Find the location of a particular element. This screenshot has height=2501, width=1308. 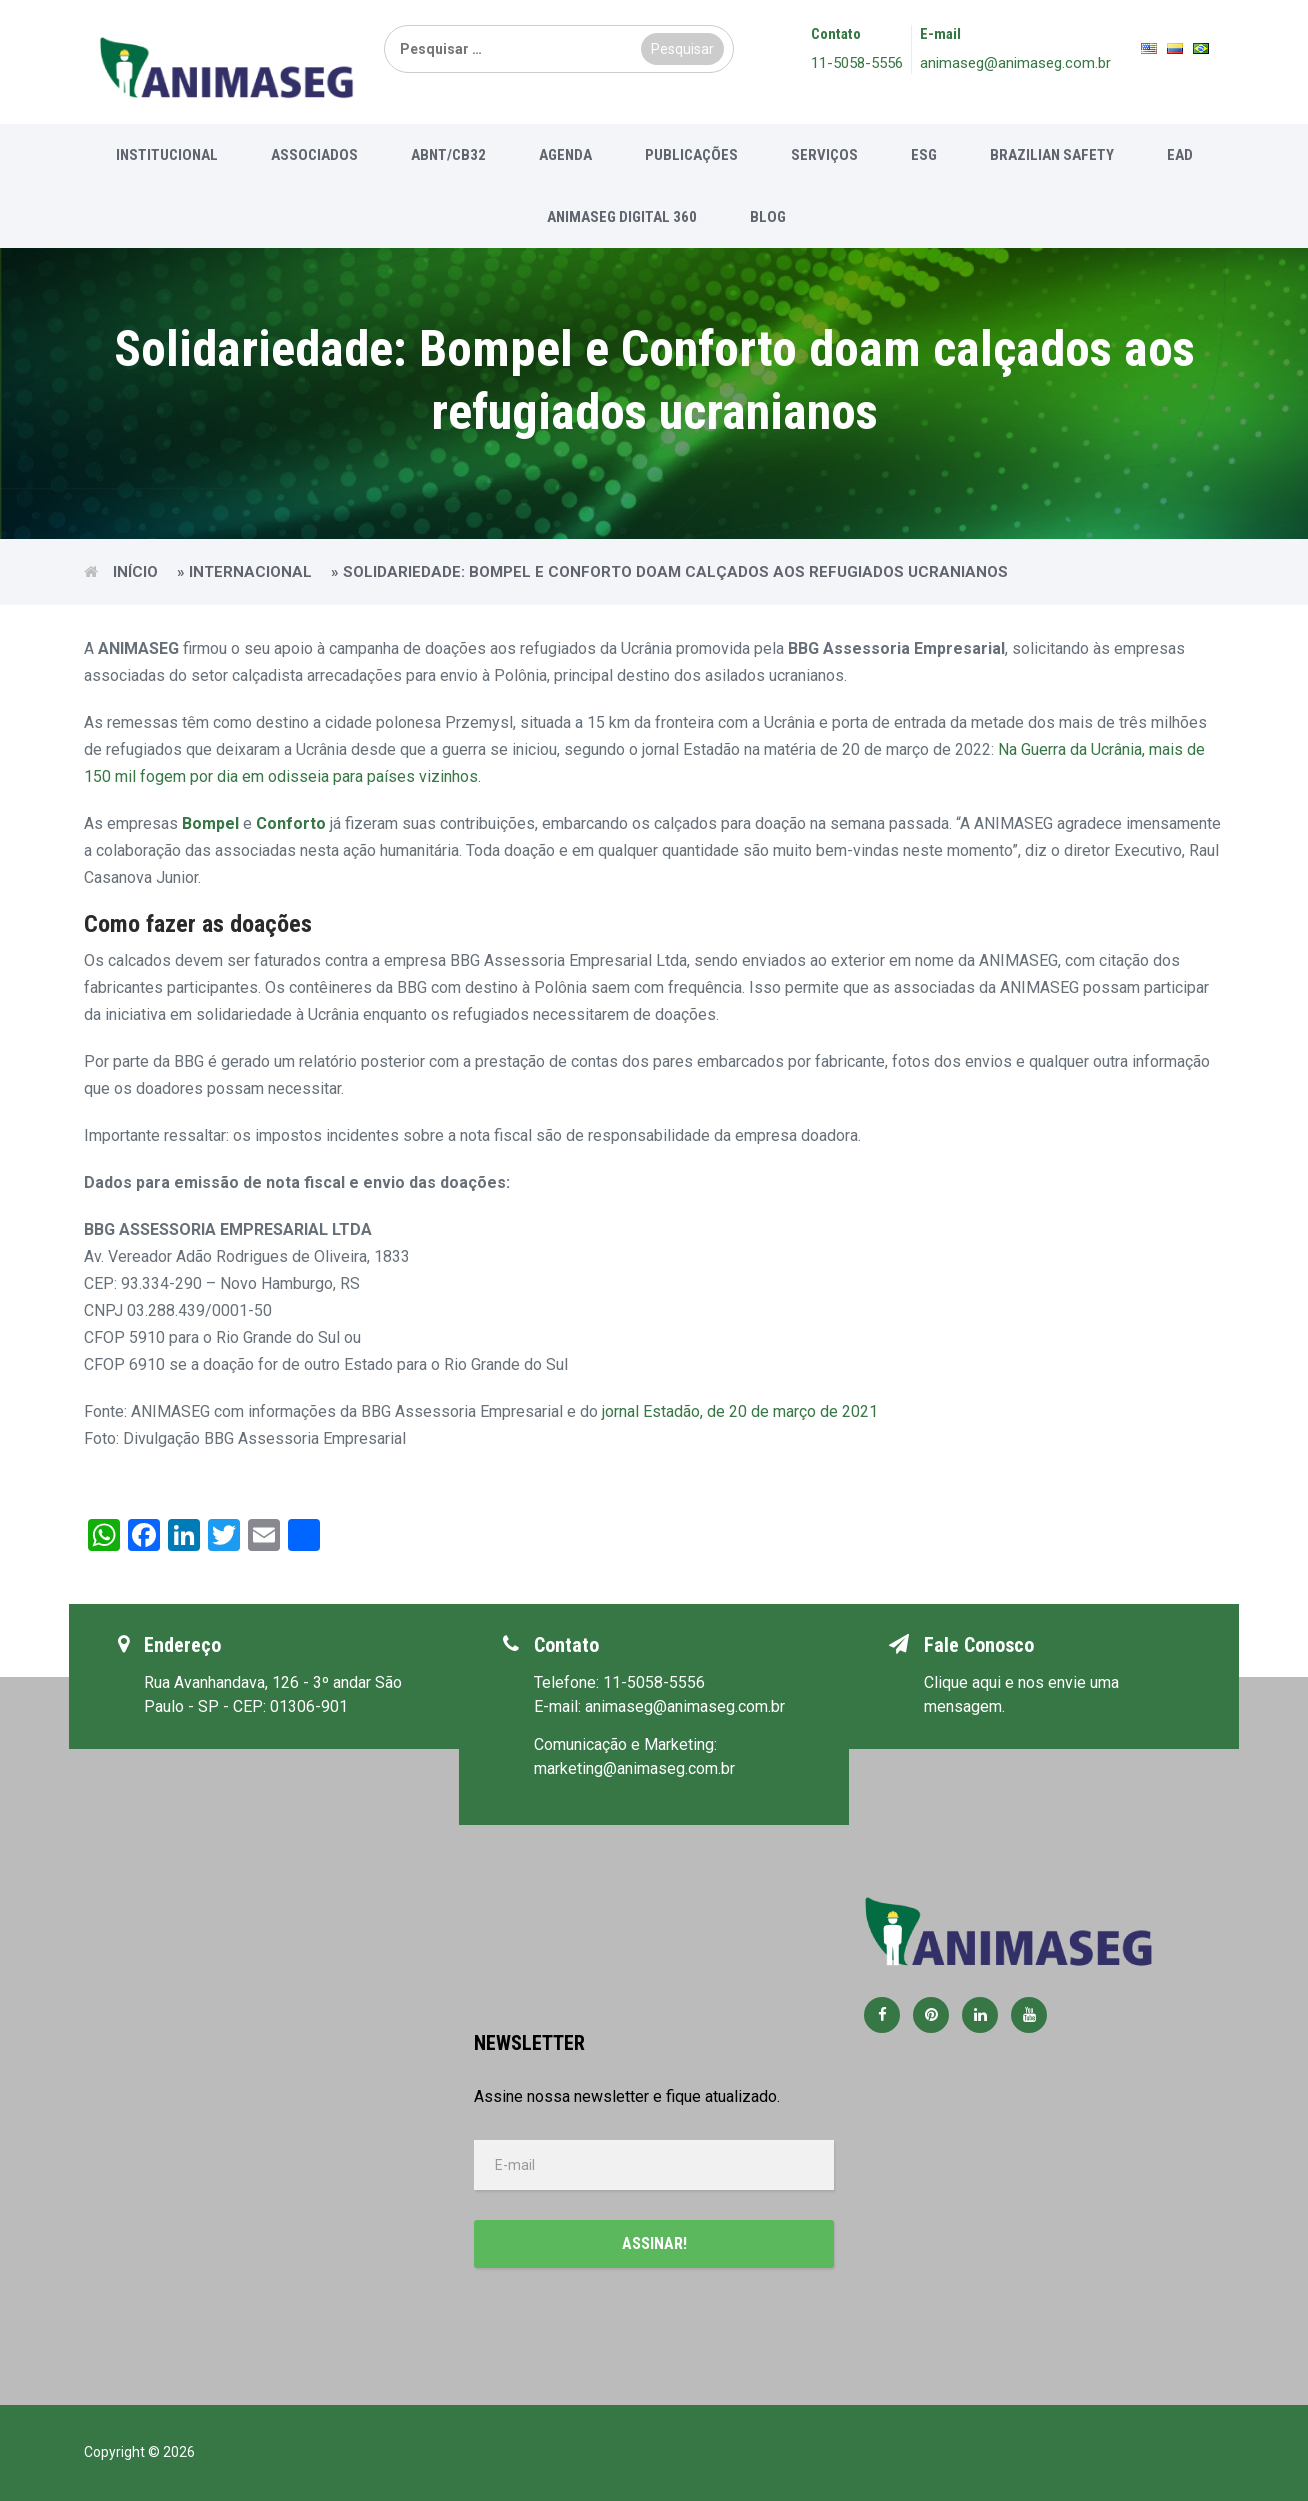

Institucional is located at coordinates (167, 155).